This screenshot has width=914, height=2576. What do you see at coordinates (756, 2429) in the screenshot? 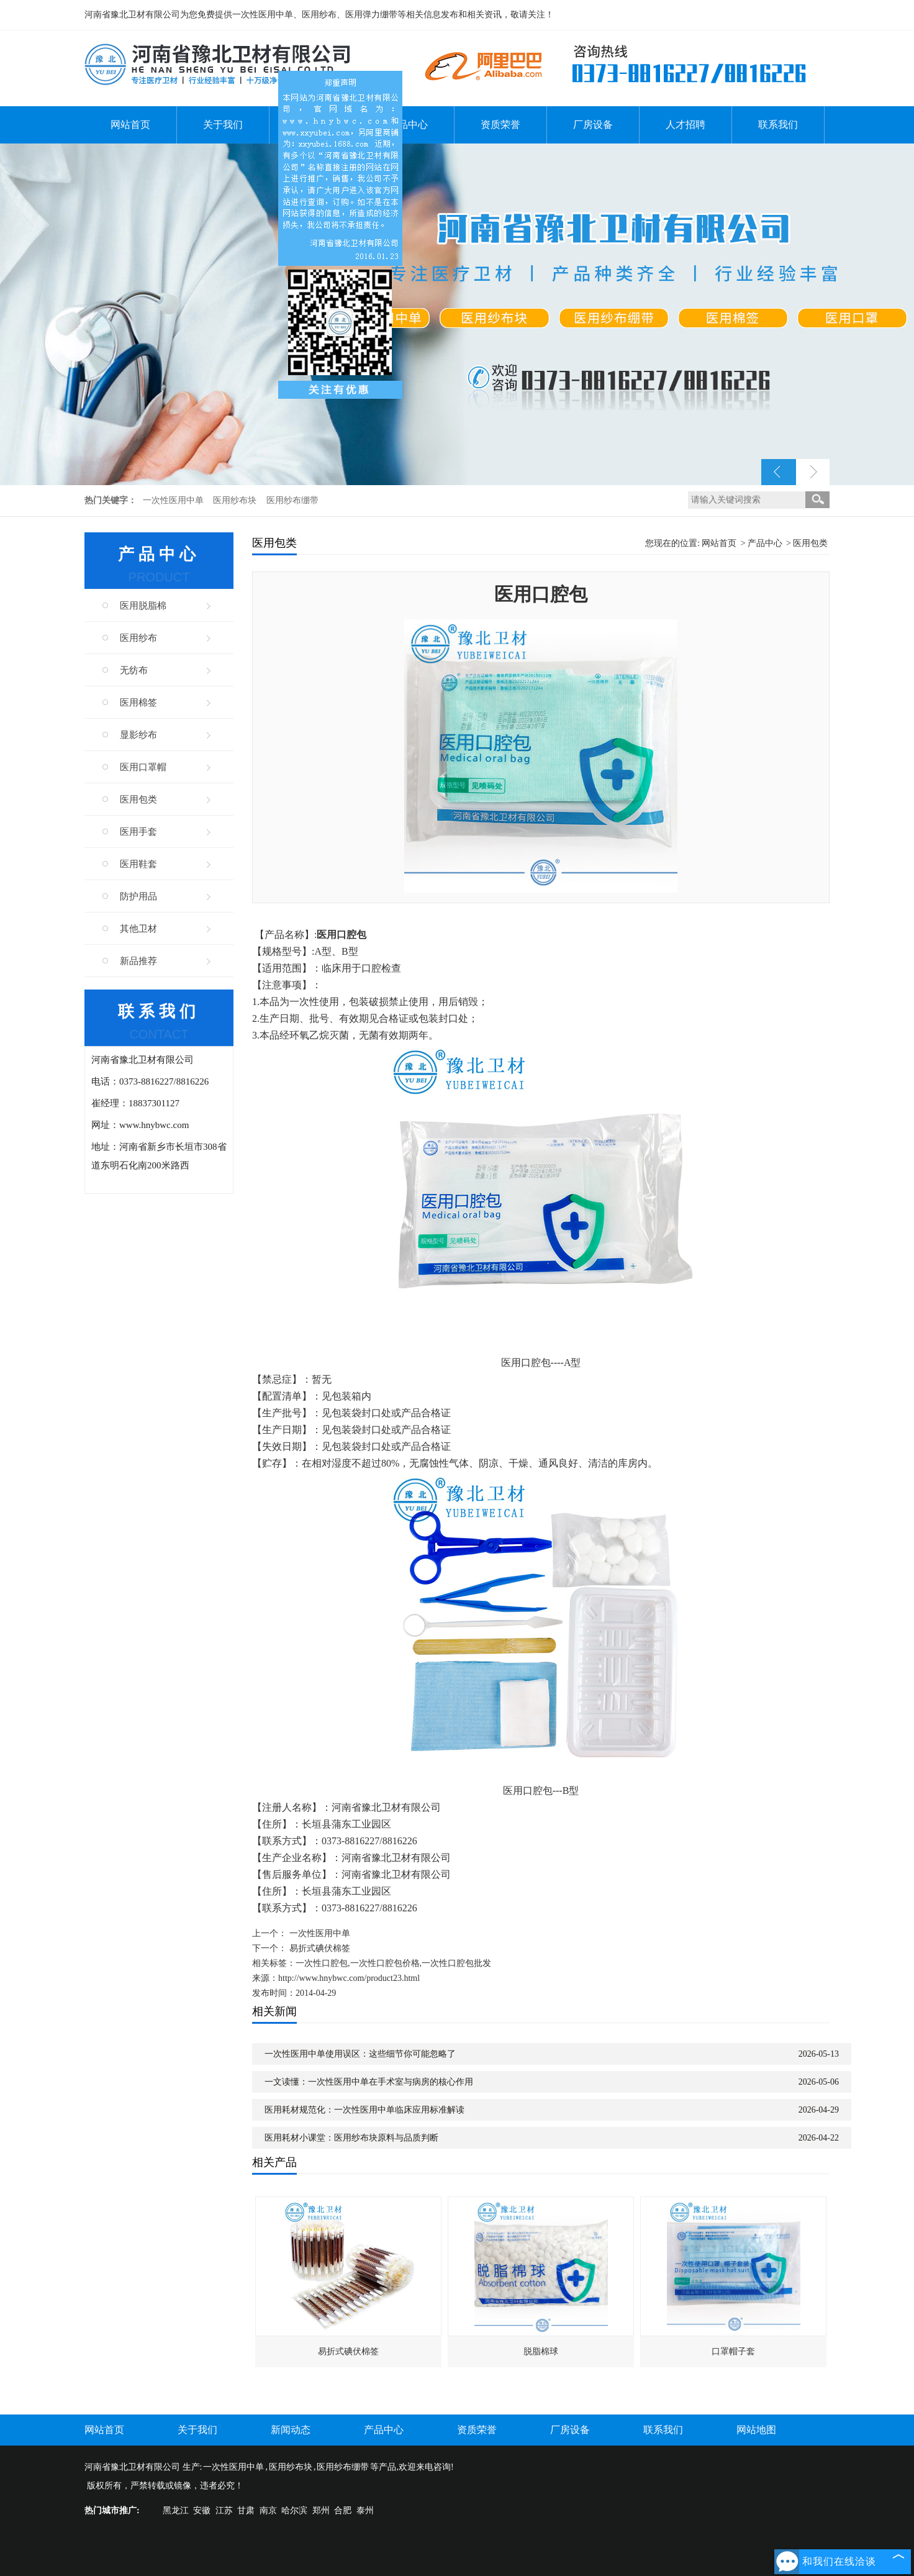
I see `网站地图` at bounding box center [756, 2429].